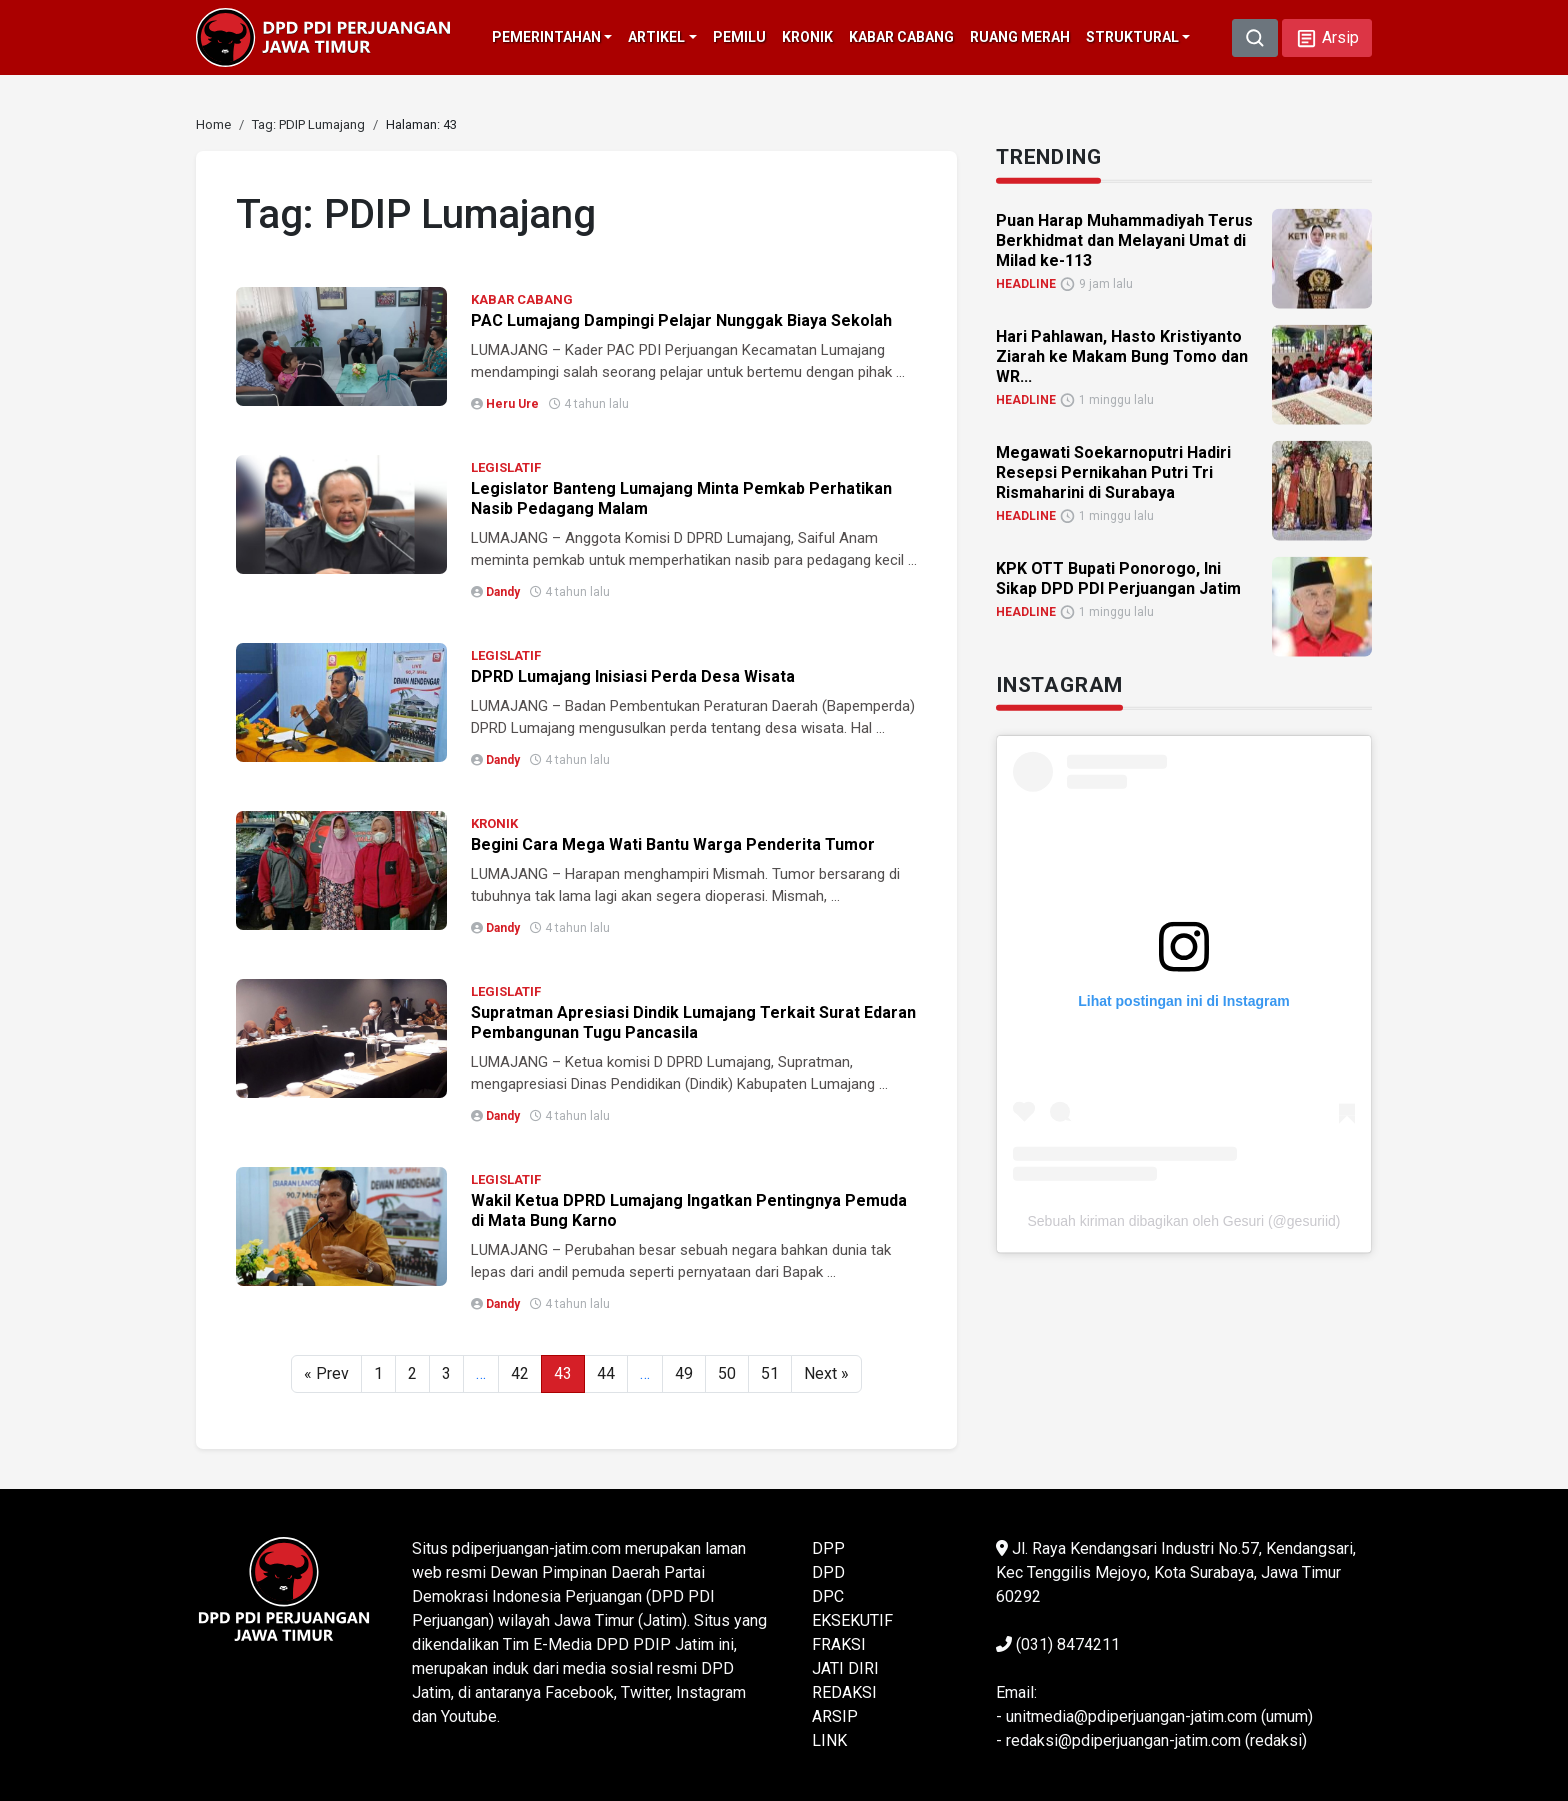  What do you see at coordinates (503, 592) in the screenshot?
I see `Dandy` at bounding box center [503, 592].